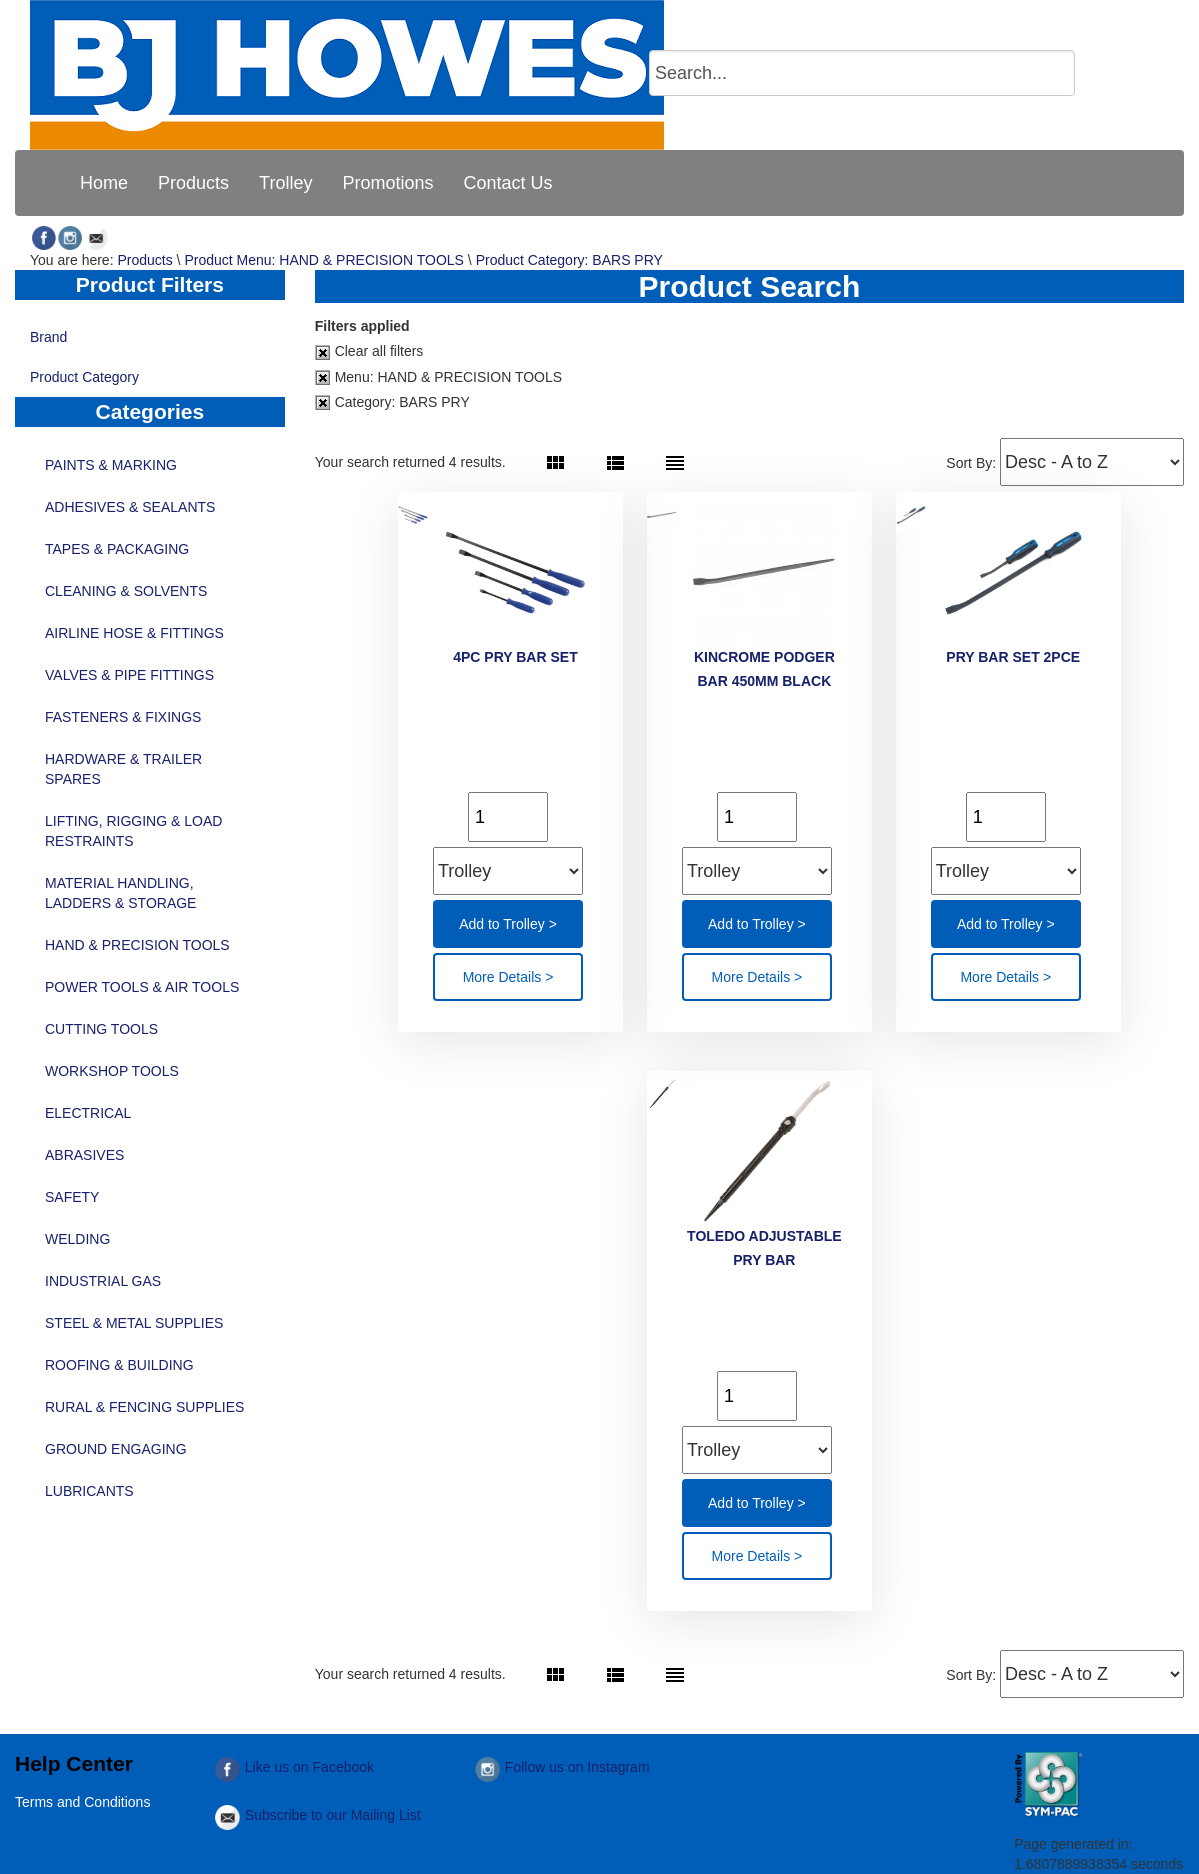  I want to click on FASTENERS & FIXINGS, so click(123, 717).